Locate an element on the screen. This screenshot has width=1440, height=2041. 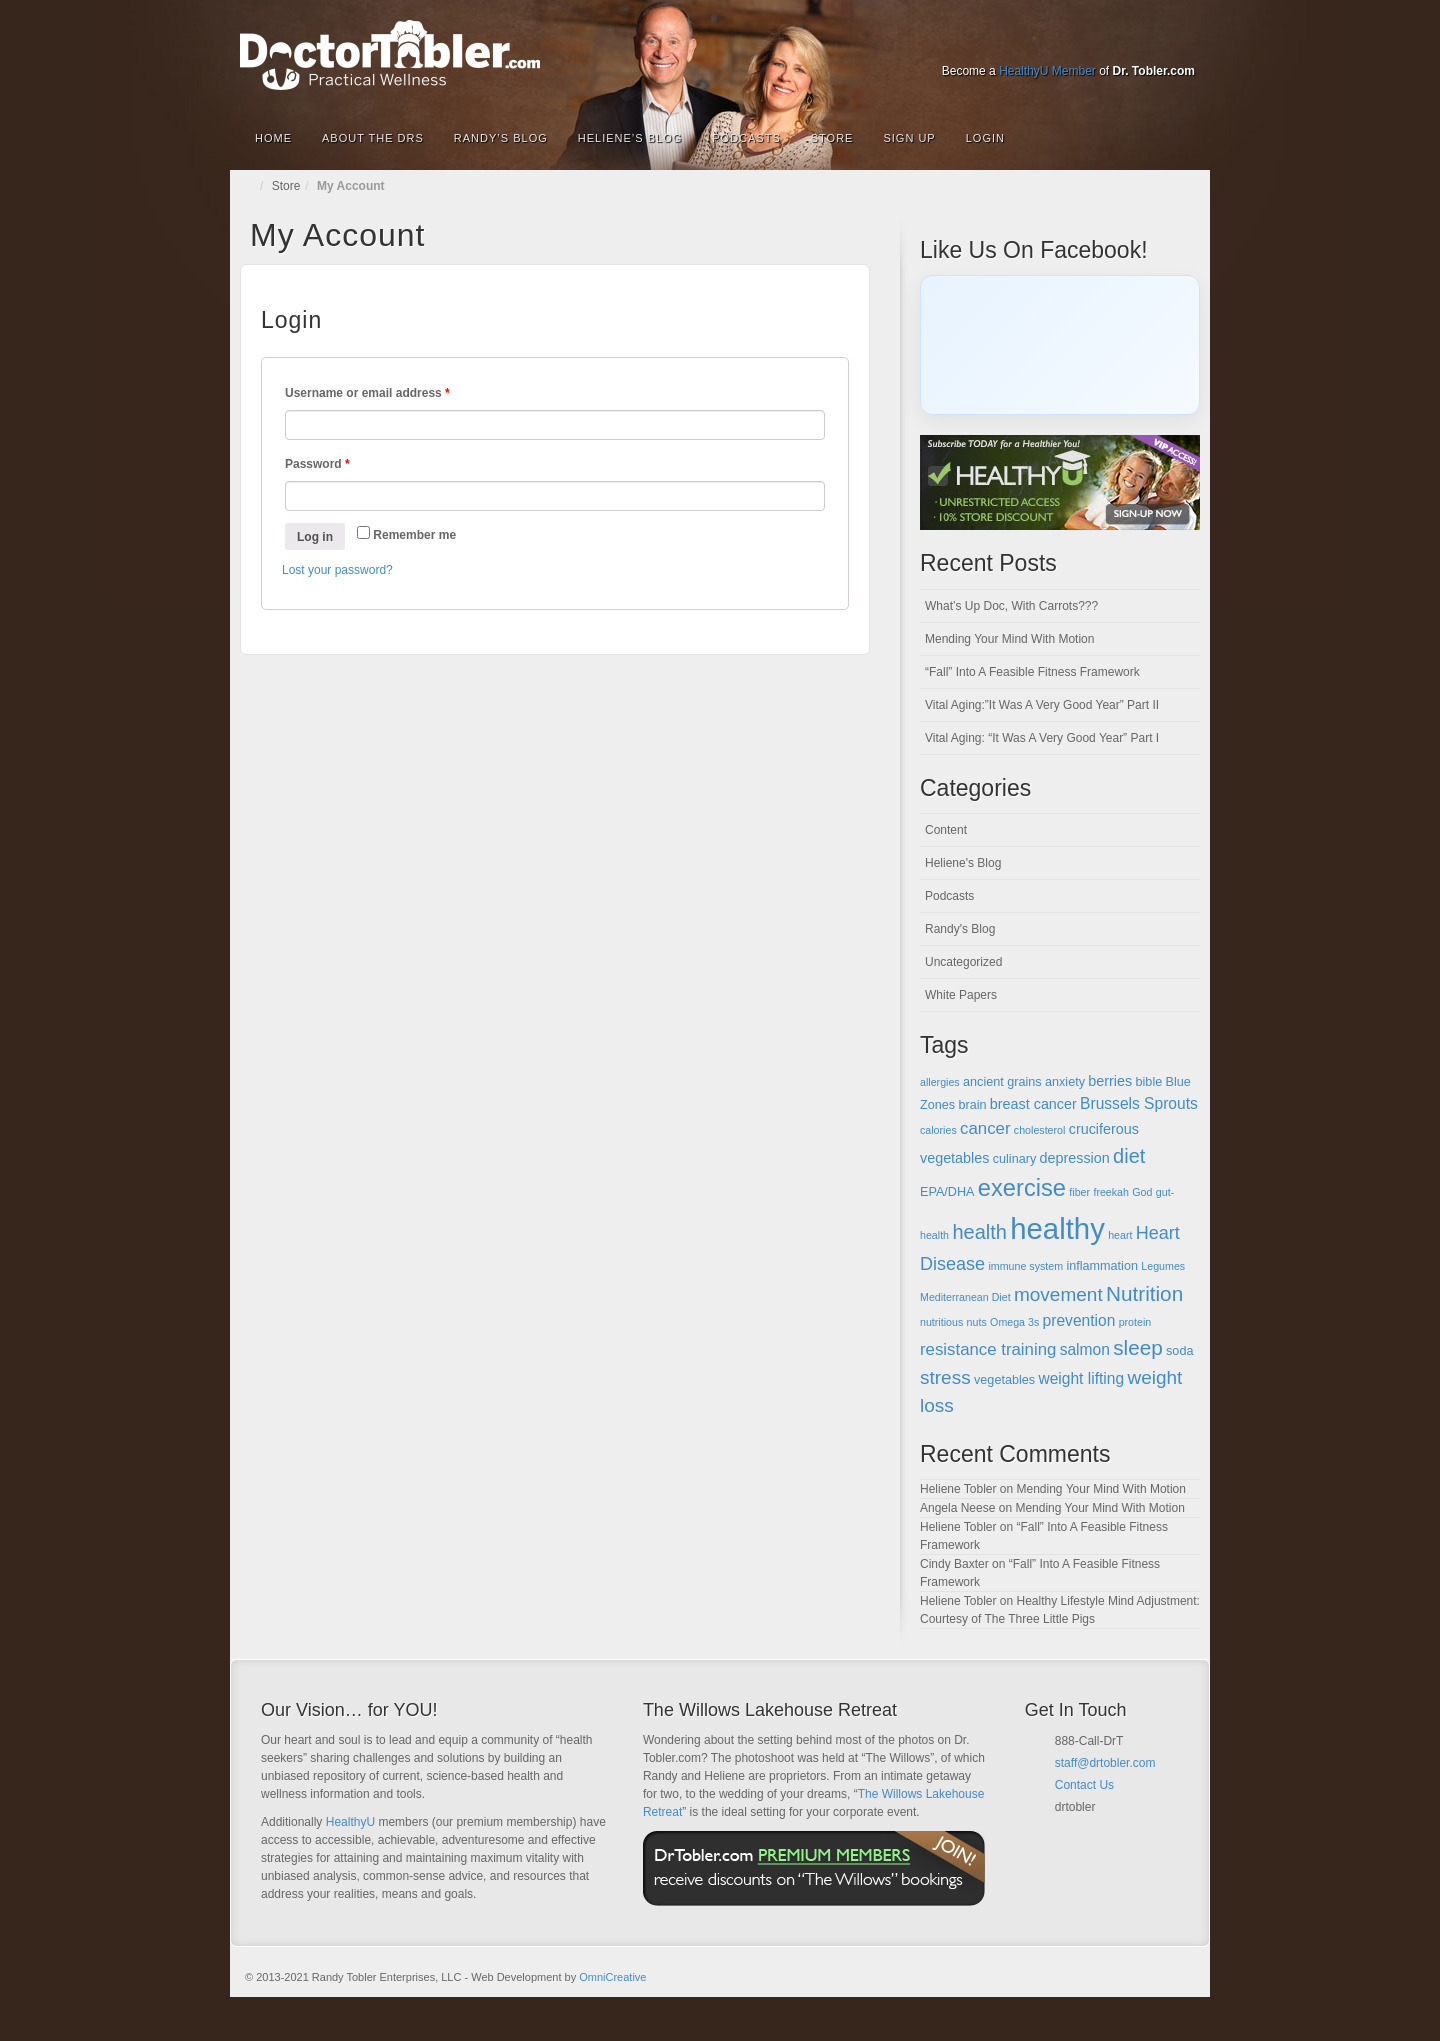
Heliene’s Blog is located at coordinates (630, 138).